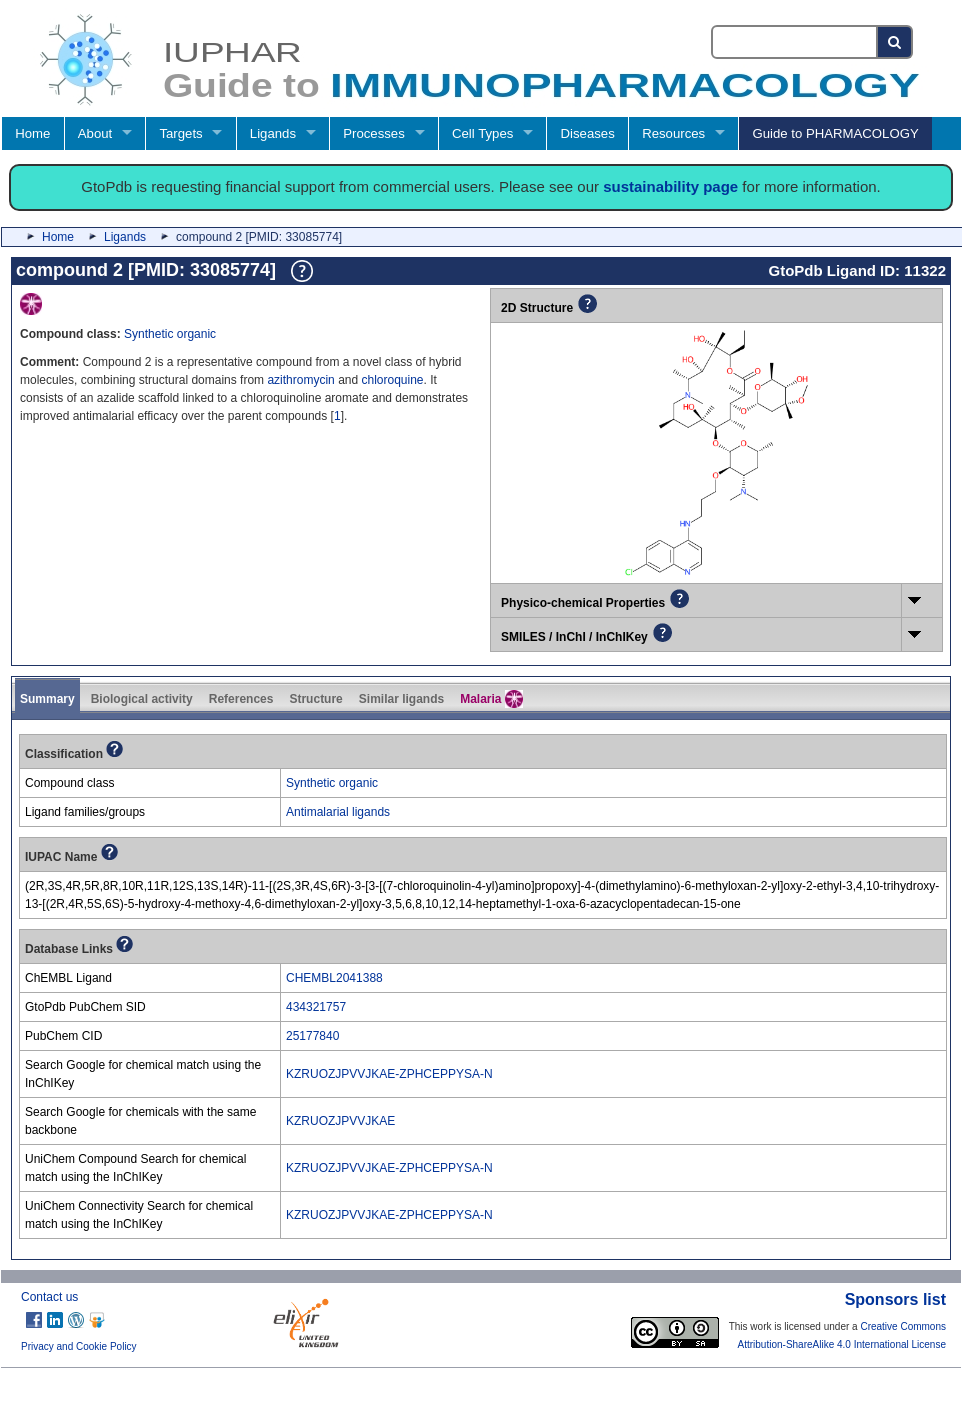 The image size is (962, 1408). Describe the element at coordinates (895, 1299) in the screenshot. I see `Sponsors list` at that location.